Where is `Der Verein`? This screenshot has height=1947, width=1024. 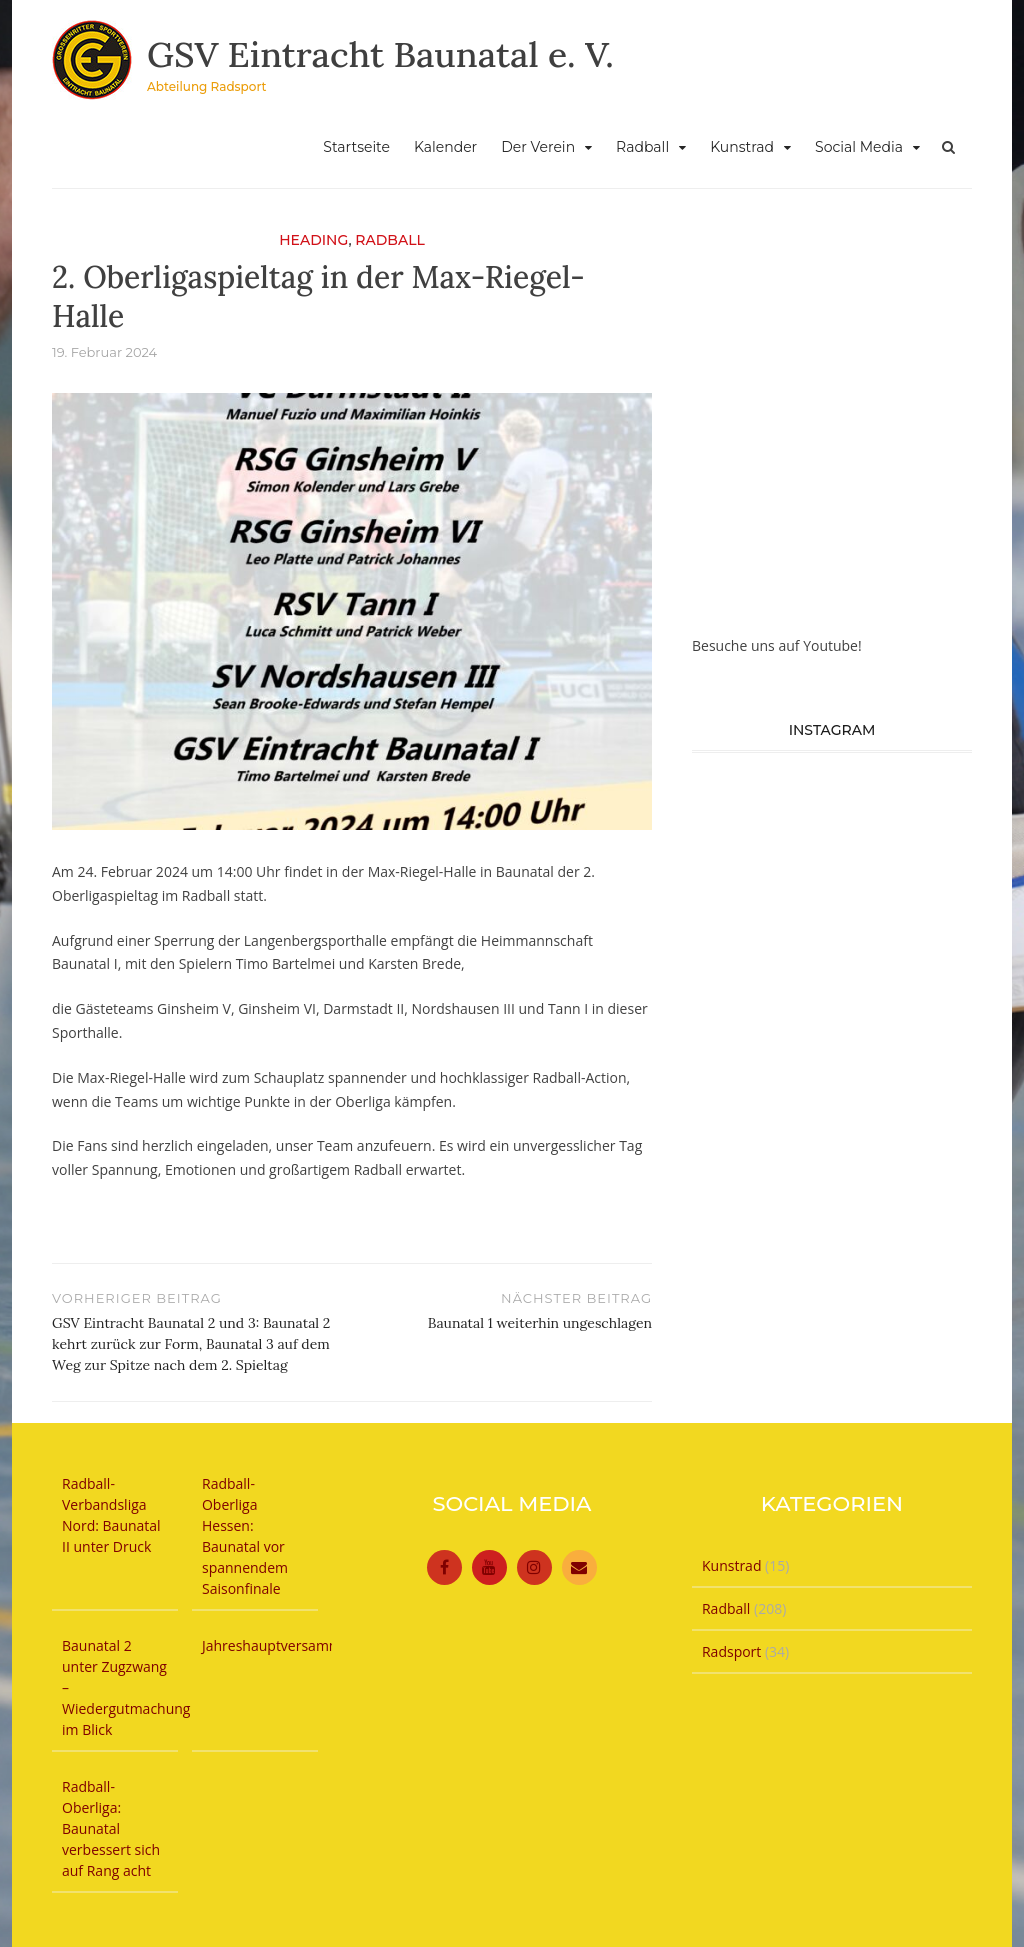 Der Verein is located at coordinates (538, 147).